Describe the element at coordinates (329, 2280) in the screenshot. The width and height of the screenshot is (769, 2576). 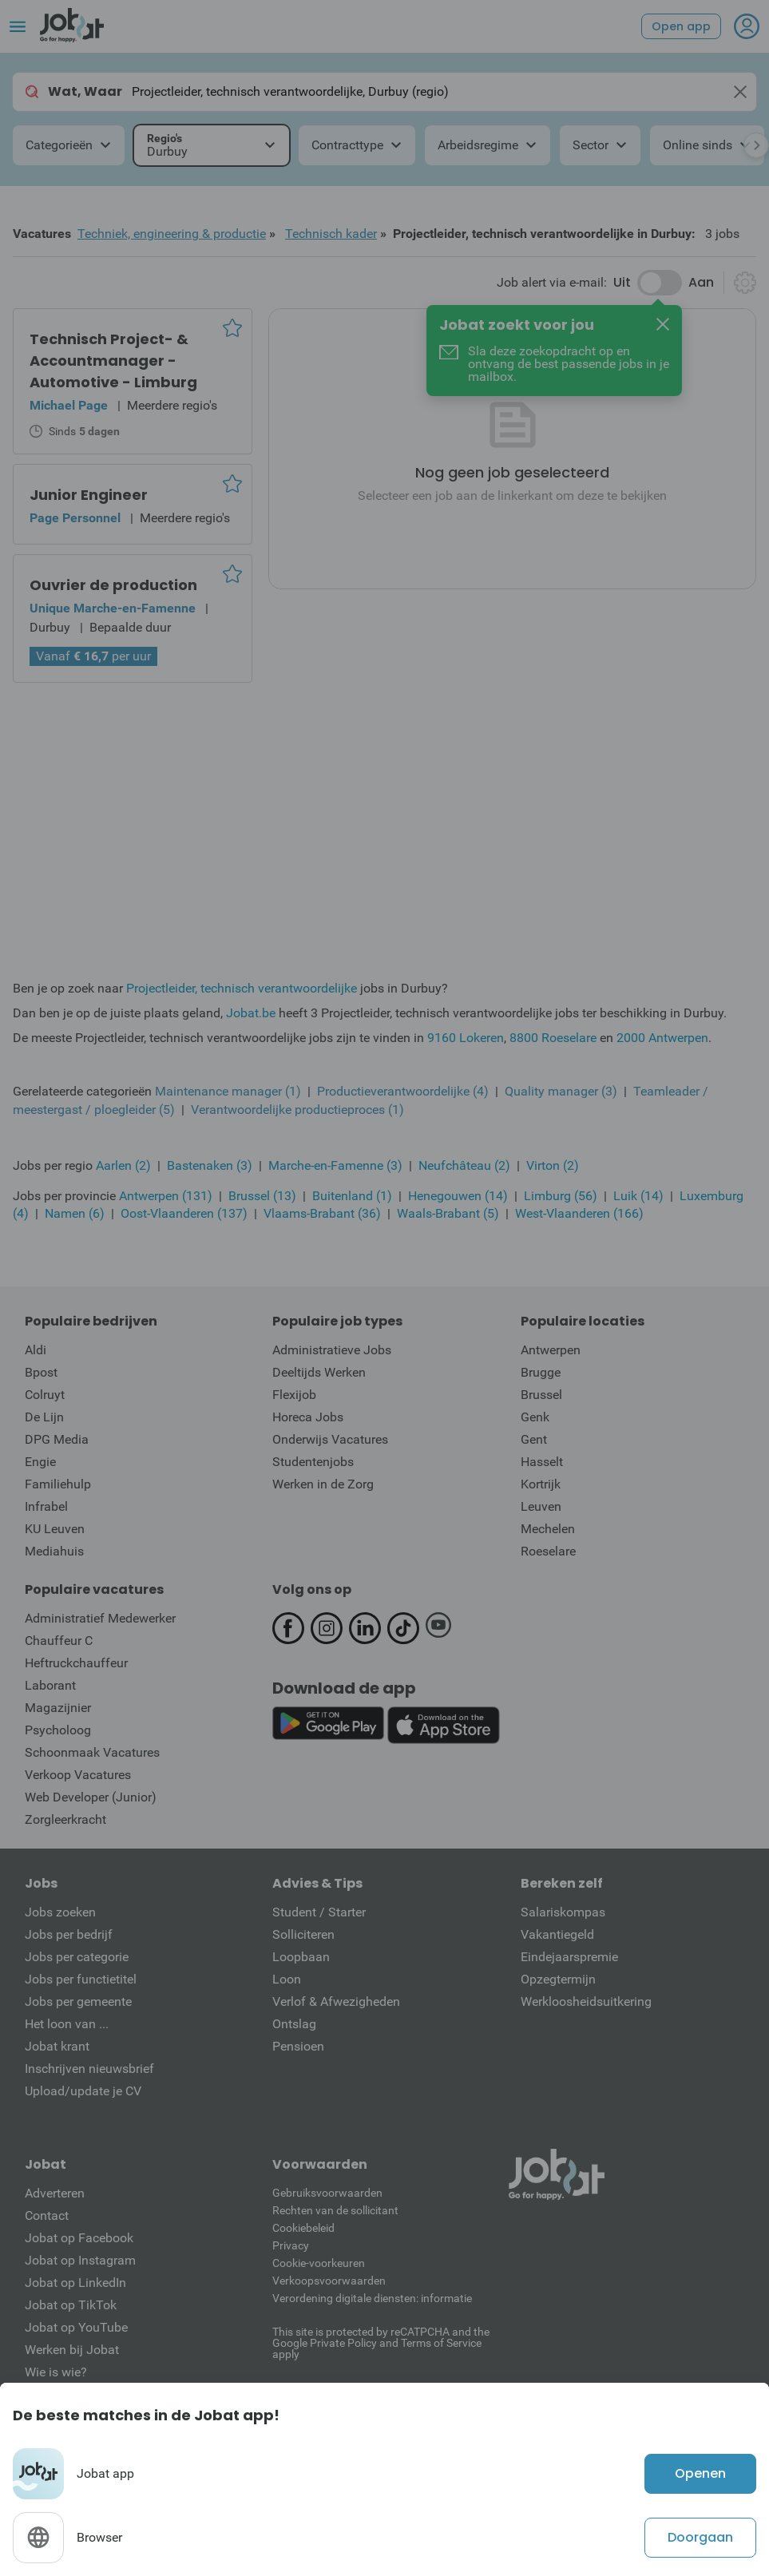
I see `Verkoopsvoorwaarden` at that location.